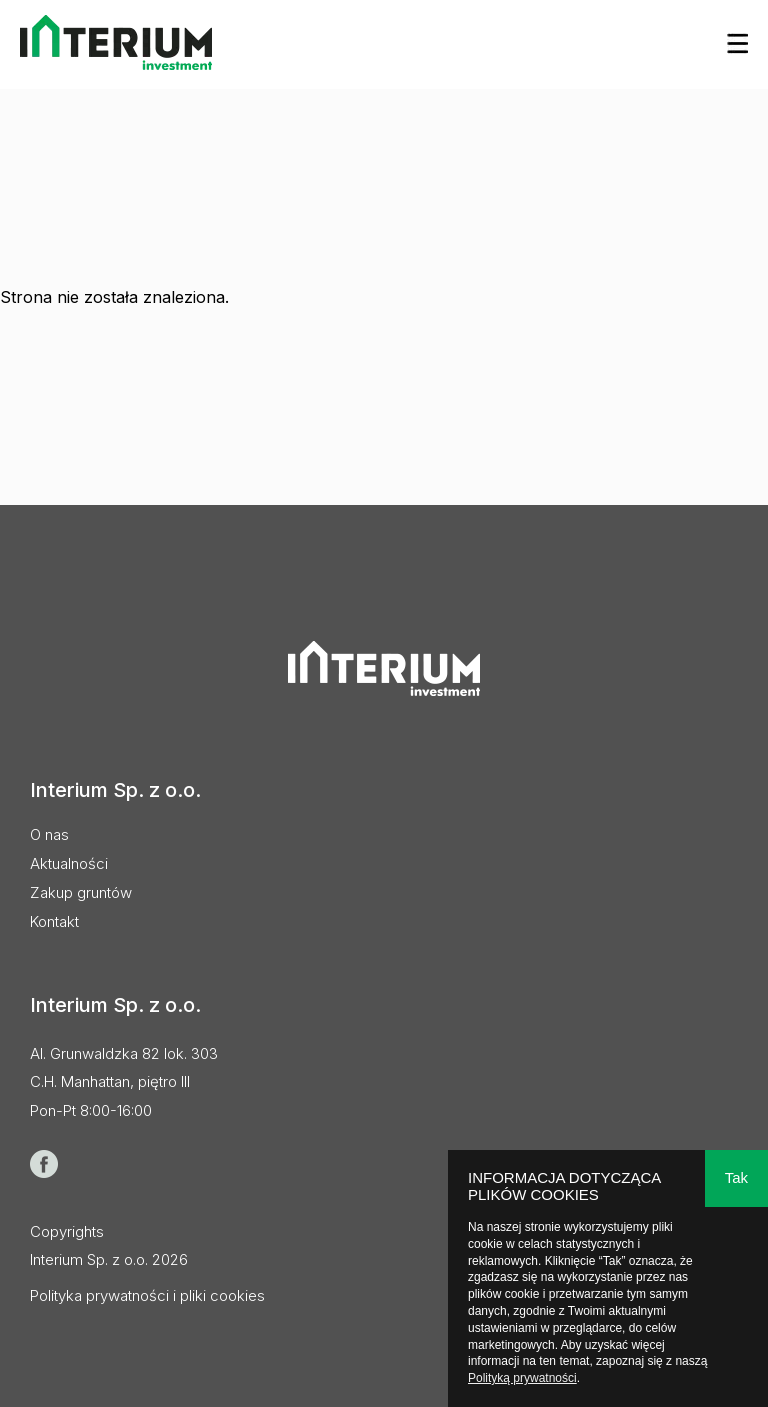 This screenshot has width=768, height=1407. Describe the element at coordinates (81, 892) in the screenshot. I see `Zakup gruntów` at that location.